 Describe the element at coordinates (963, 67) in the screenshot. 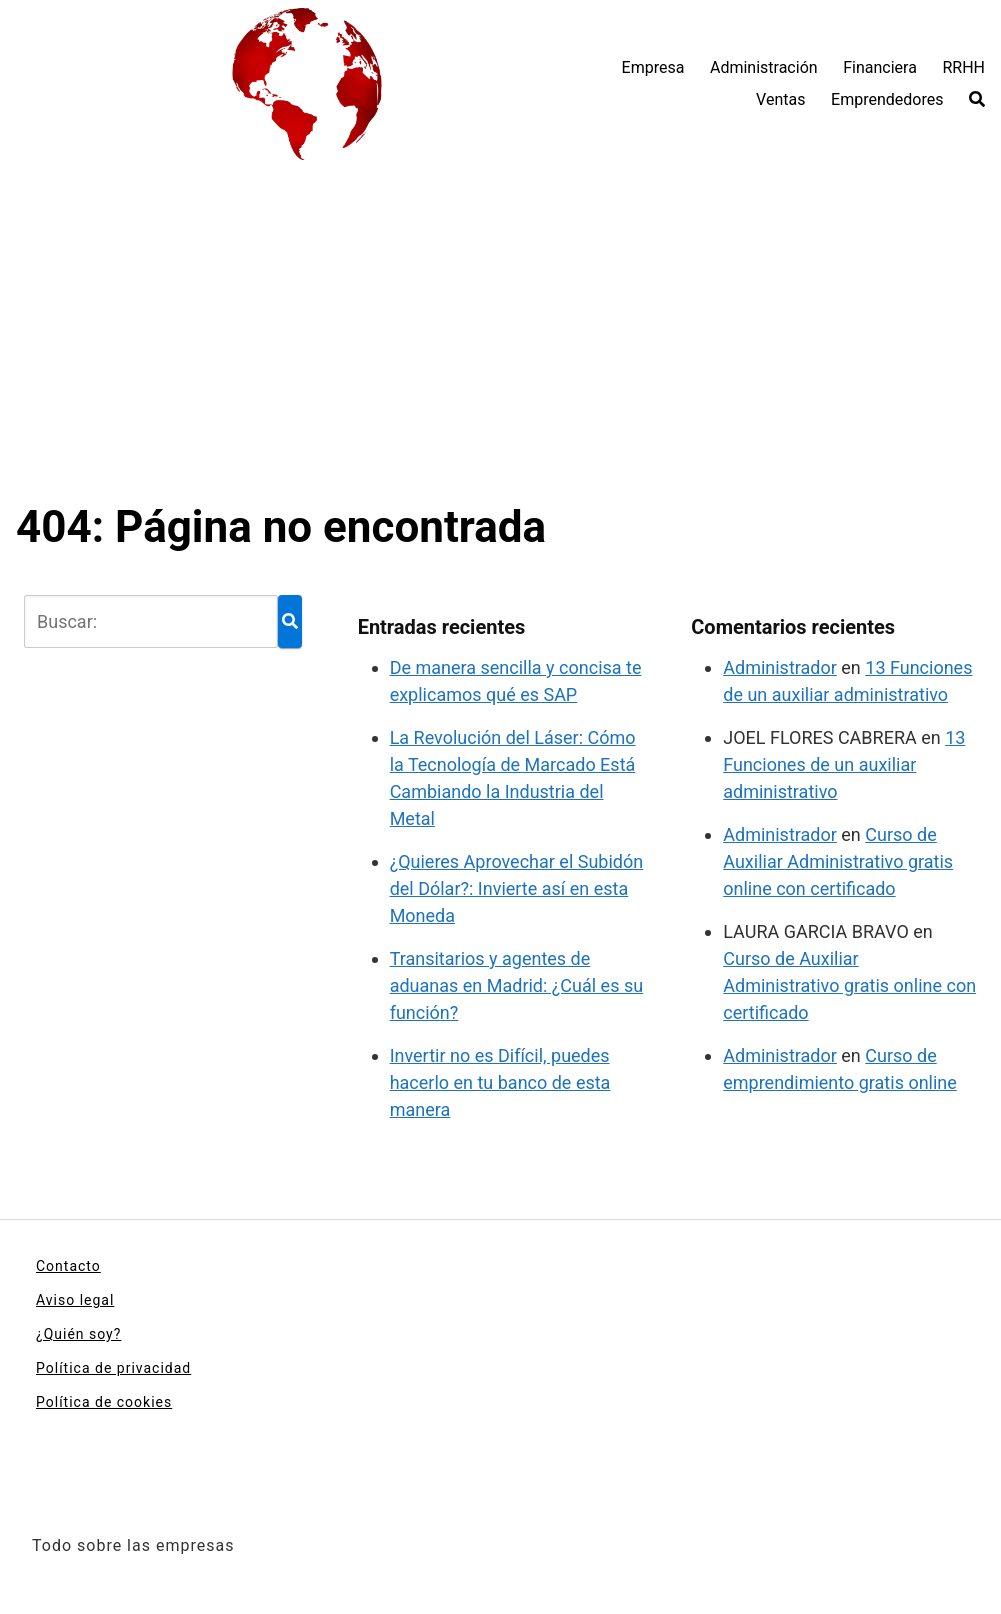

I see `RRHH` at that location.